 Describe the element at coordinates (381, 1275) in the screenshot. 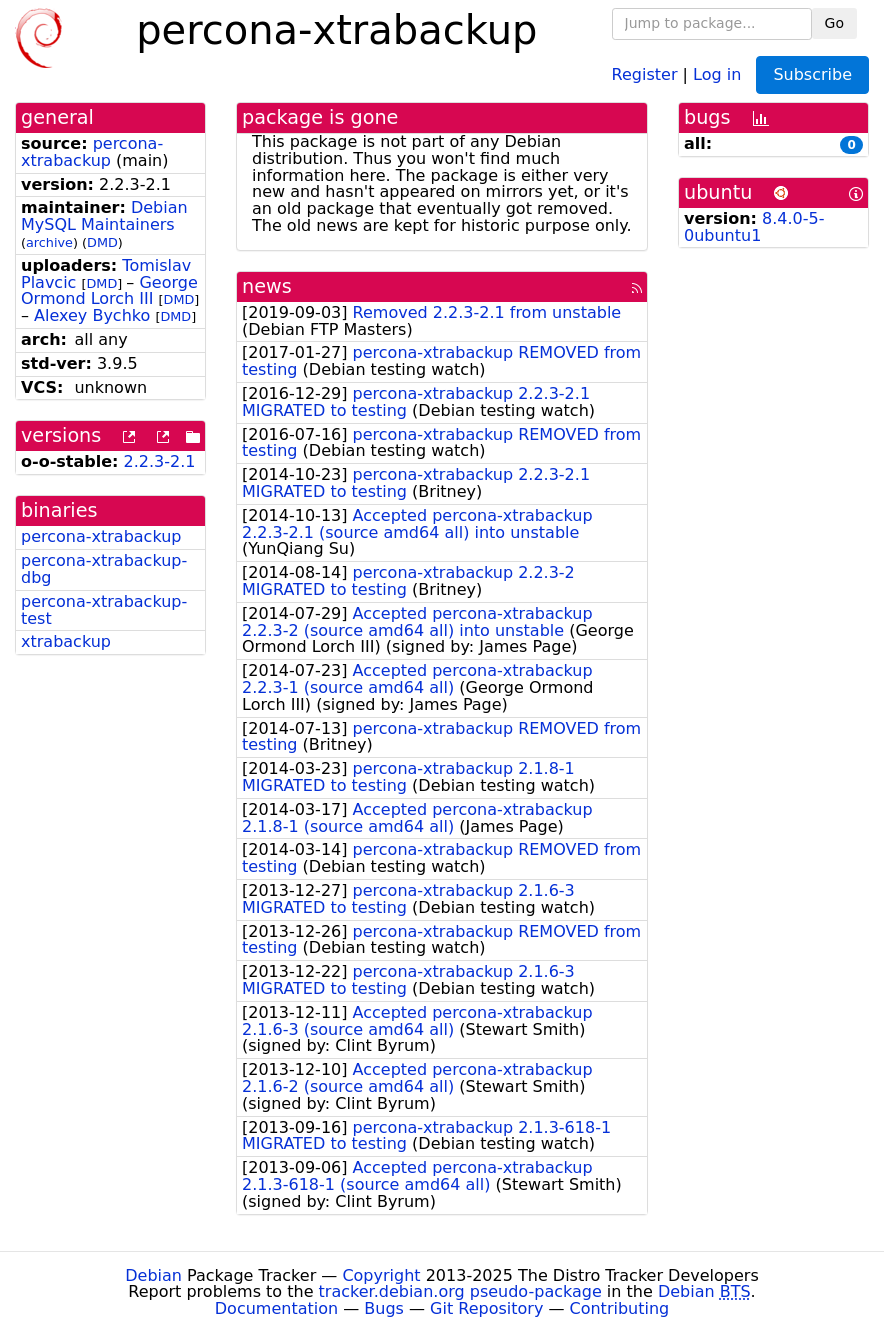

I see `Copyright` at that location.